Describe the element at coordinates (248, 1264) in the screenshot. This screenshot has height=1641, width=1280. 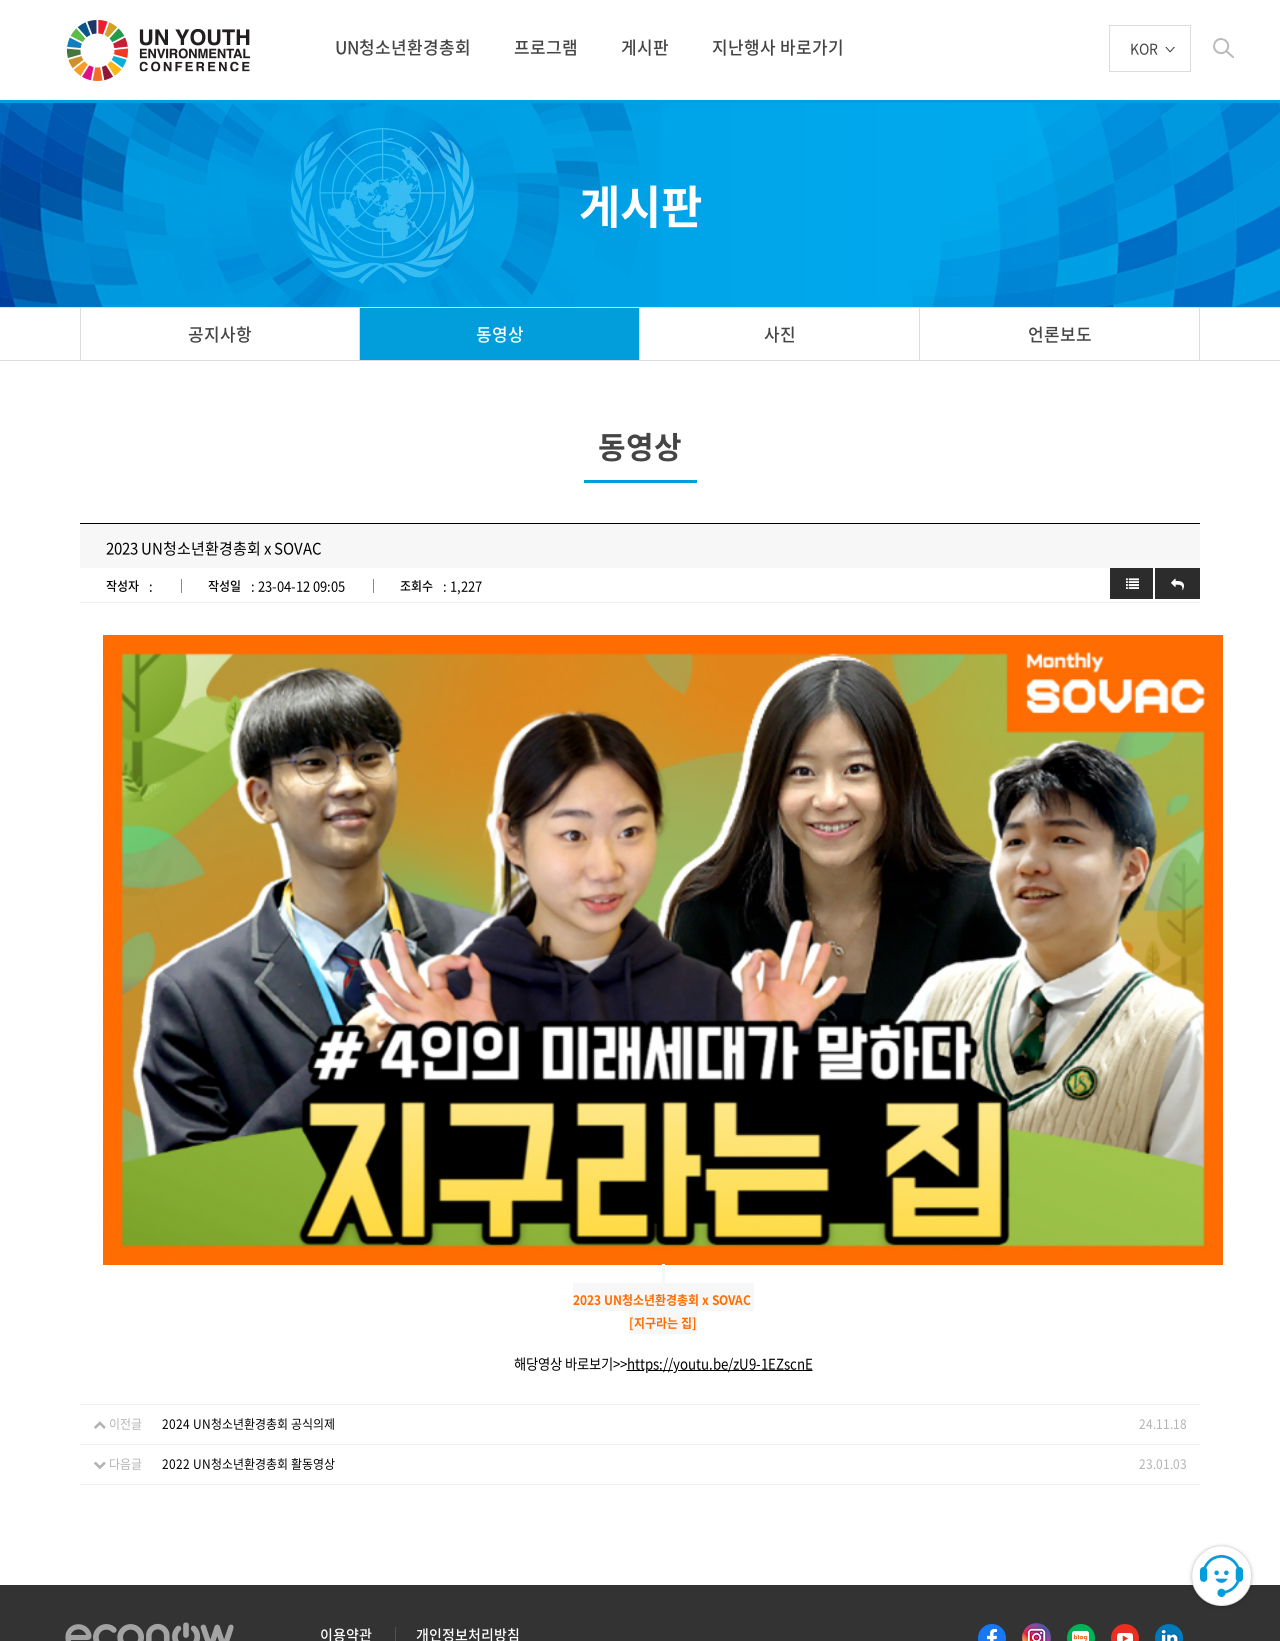
I see `2024 UN청소년환경총회 공식의제` at that location.